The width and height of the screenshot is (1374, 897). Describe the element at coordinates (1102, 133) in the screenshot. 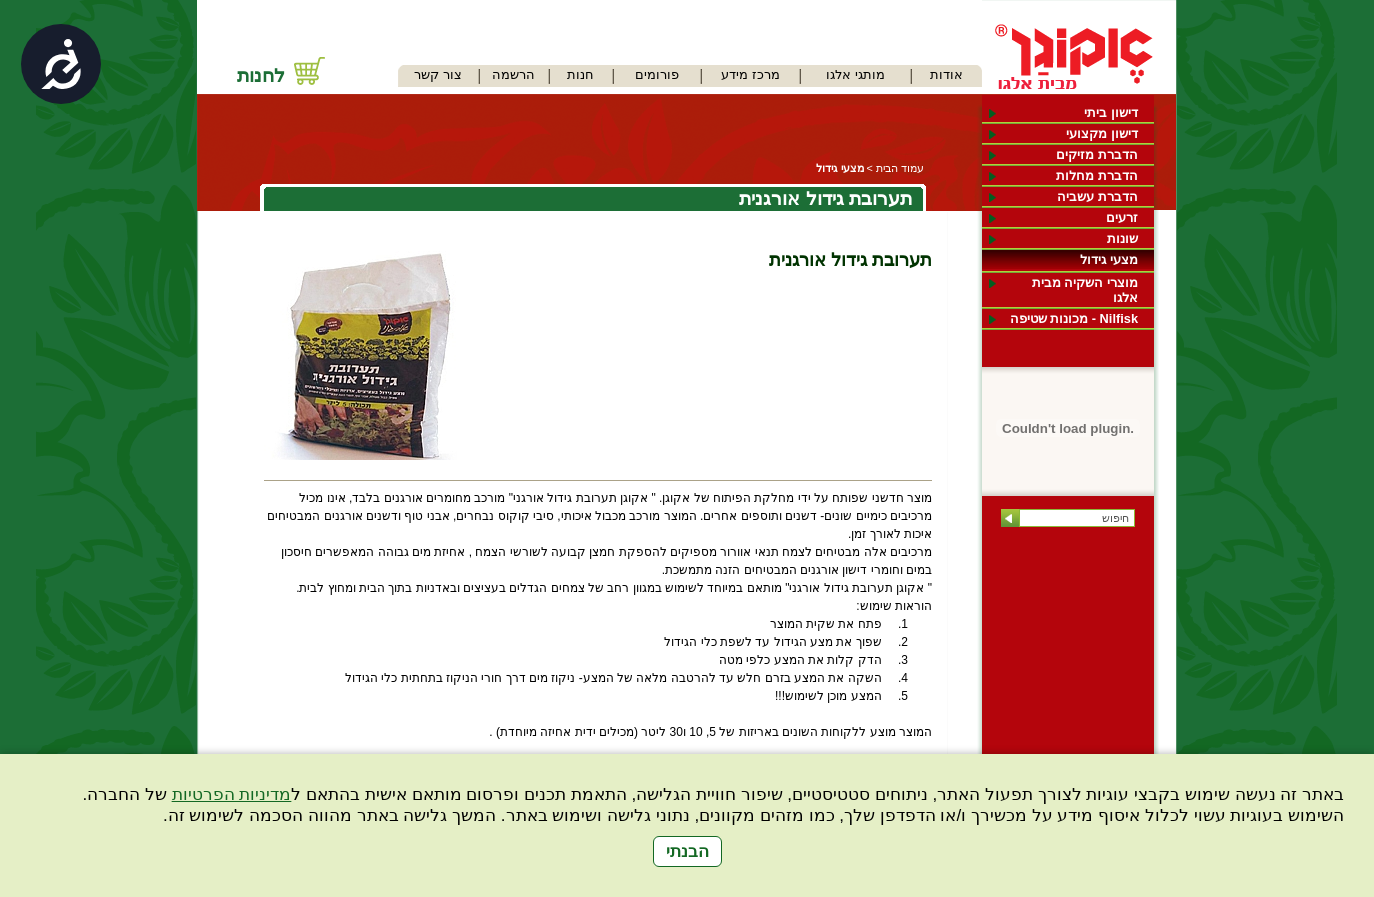

I see `דישון מקצועי` at that location.